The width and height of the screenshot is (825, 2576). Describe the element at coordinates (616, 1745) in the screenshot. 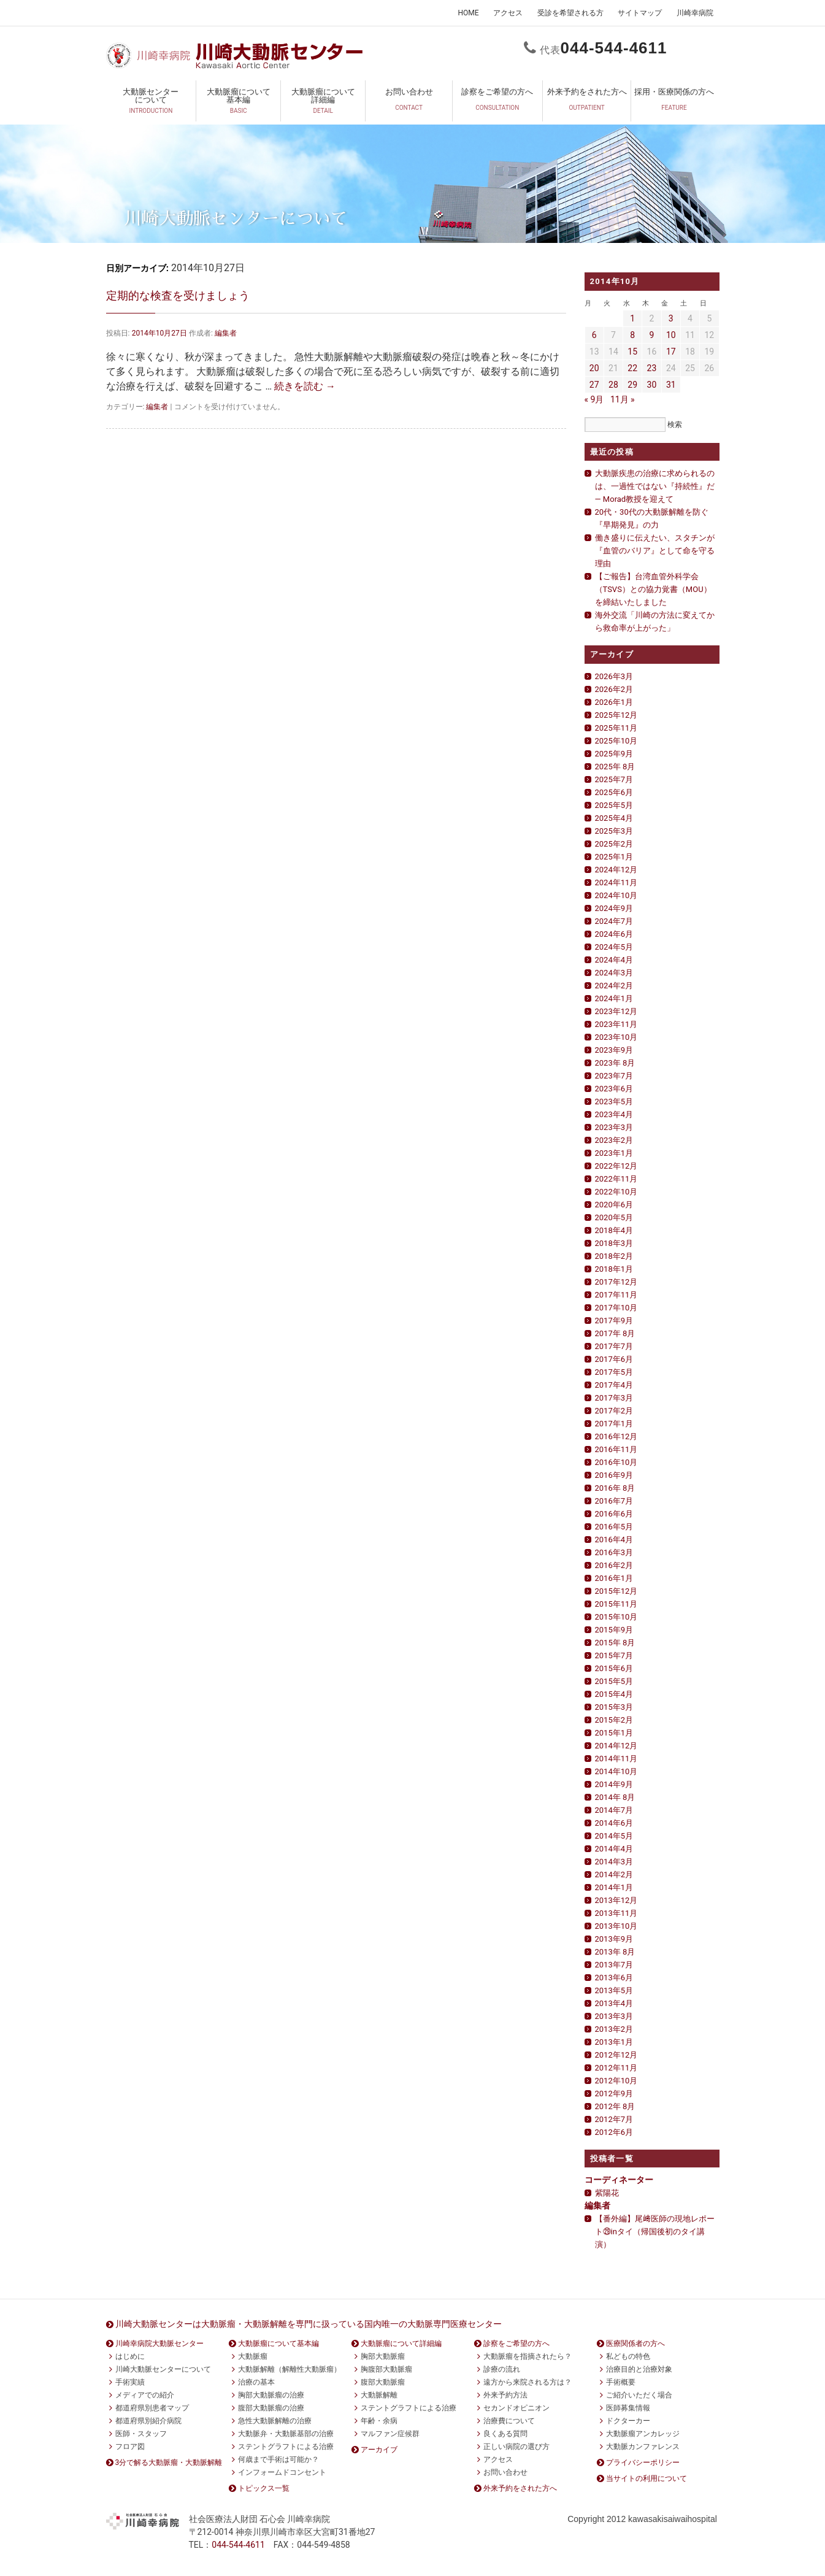

I see `2014年12月` at that location.